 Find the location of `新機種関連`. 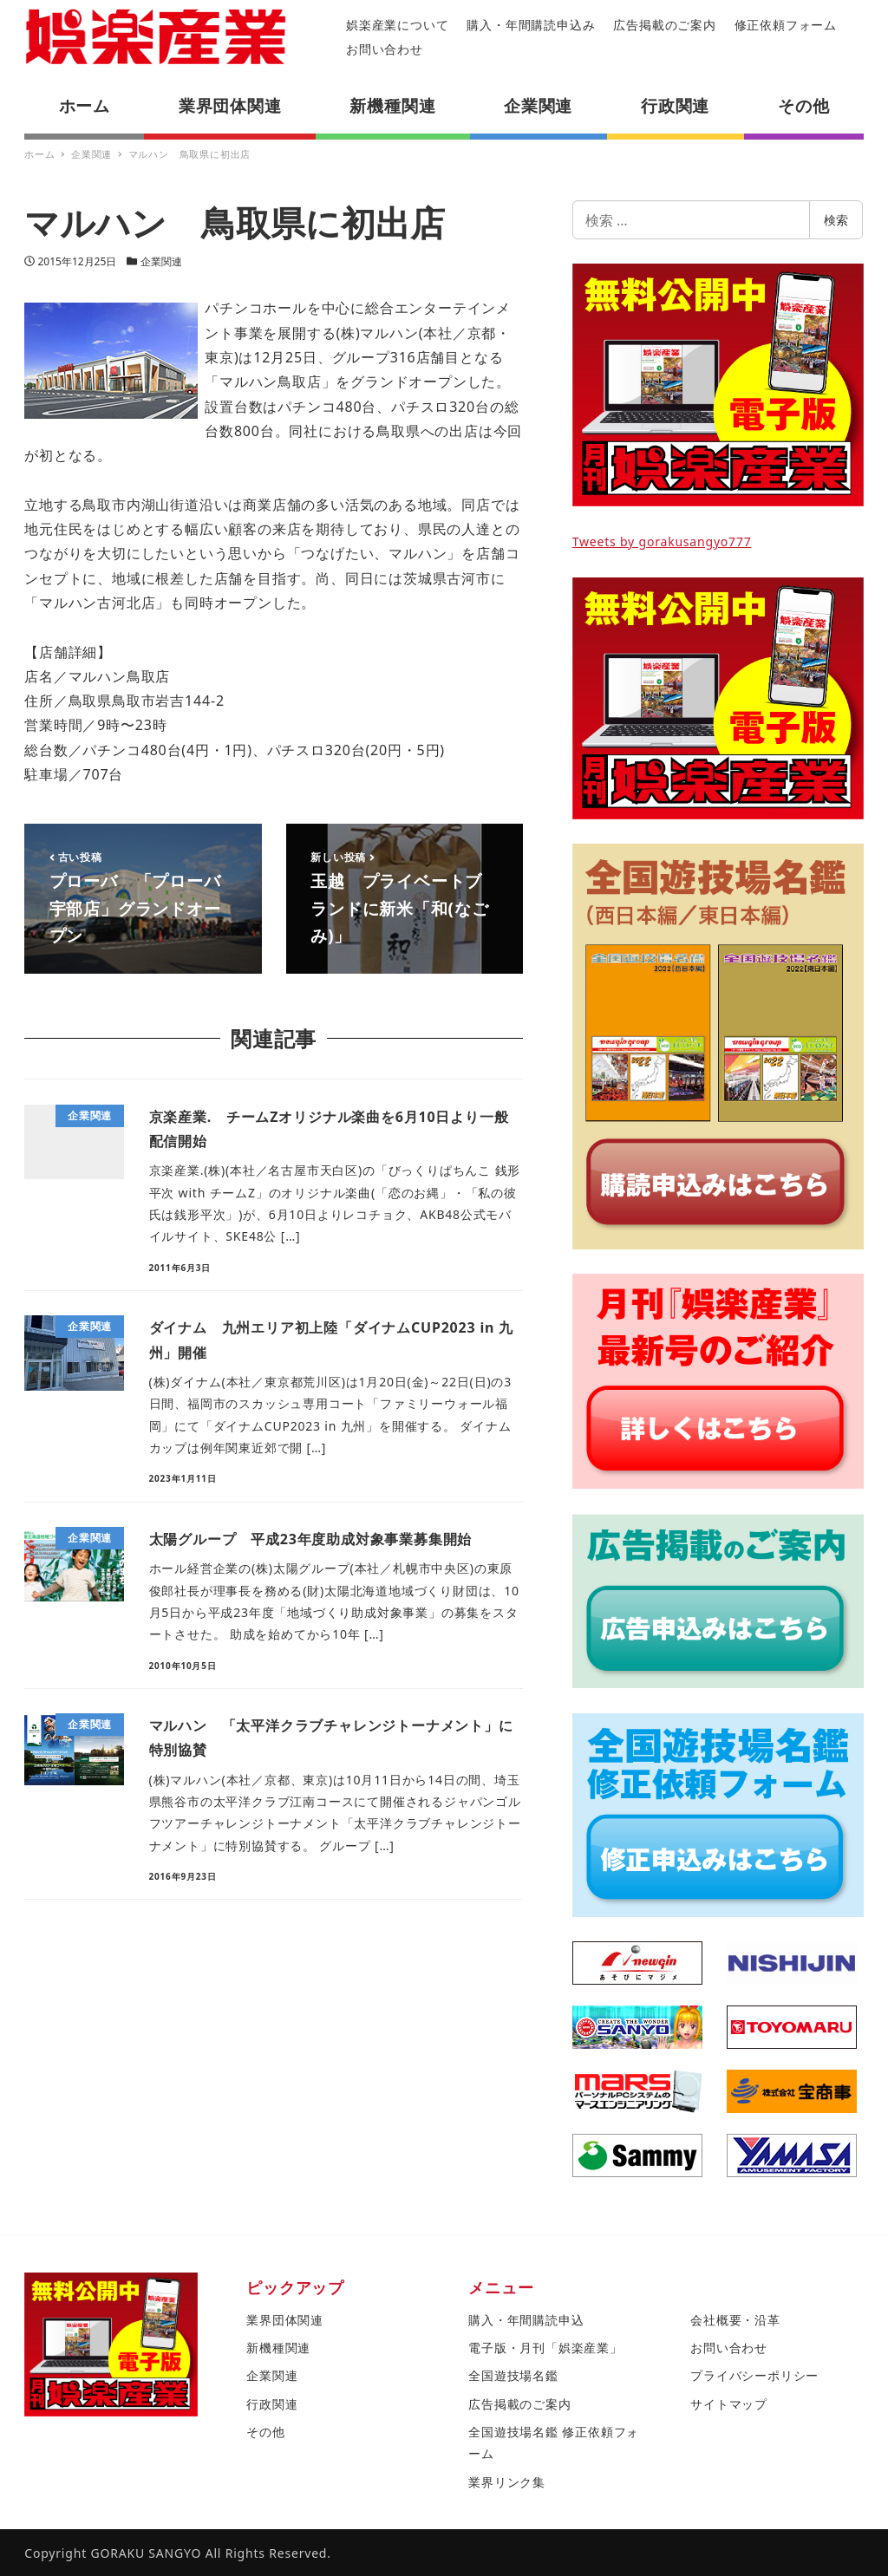

新機種関連 is located at coordinates (278, 2347).